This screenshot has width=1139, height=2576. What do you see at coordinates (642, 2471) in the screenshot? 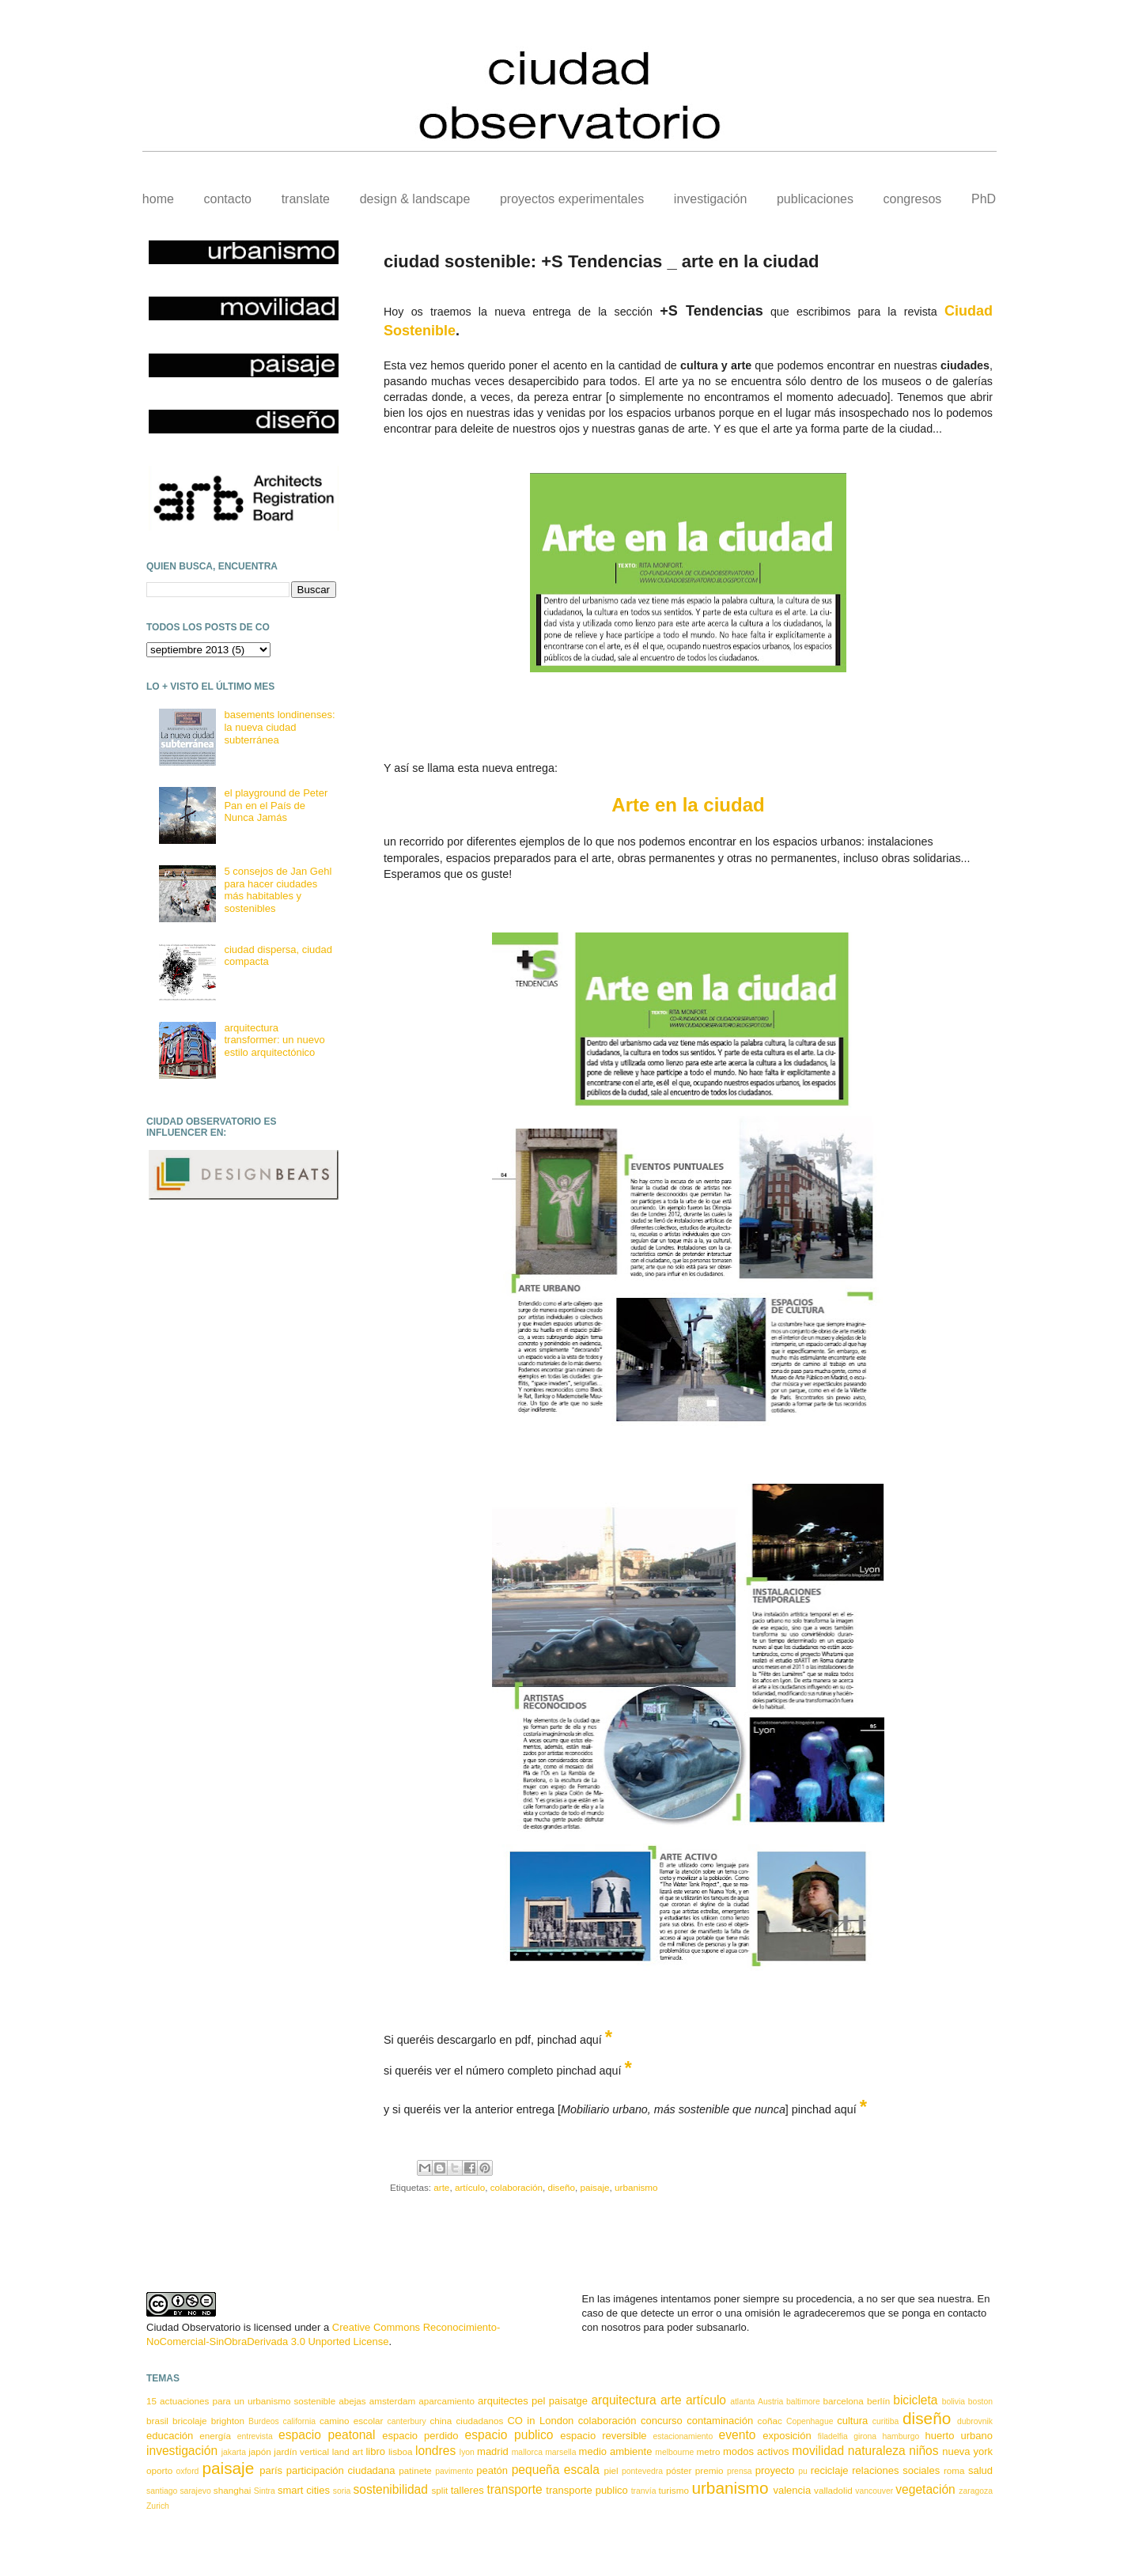
I see `pontevedra` at bounding box center [642, 2471].